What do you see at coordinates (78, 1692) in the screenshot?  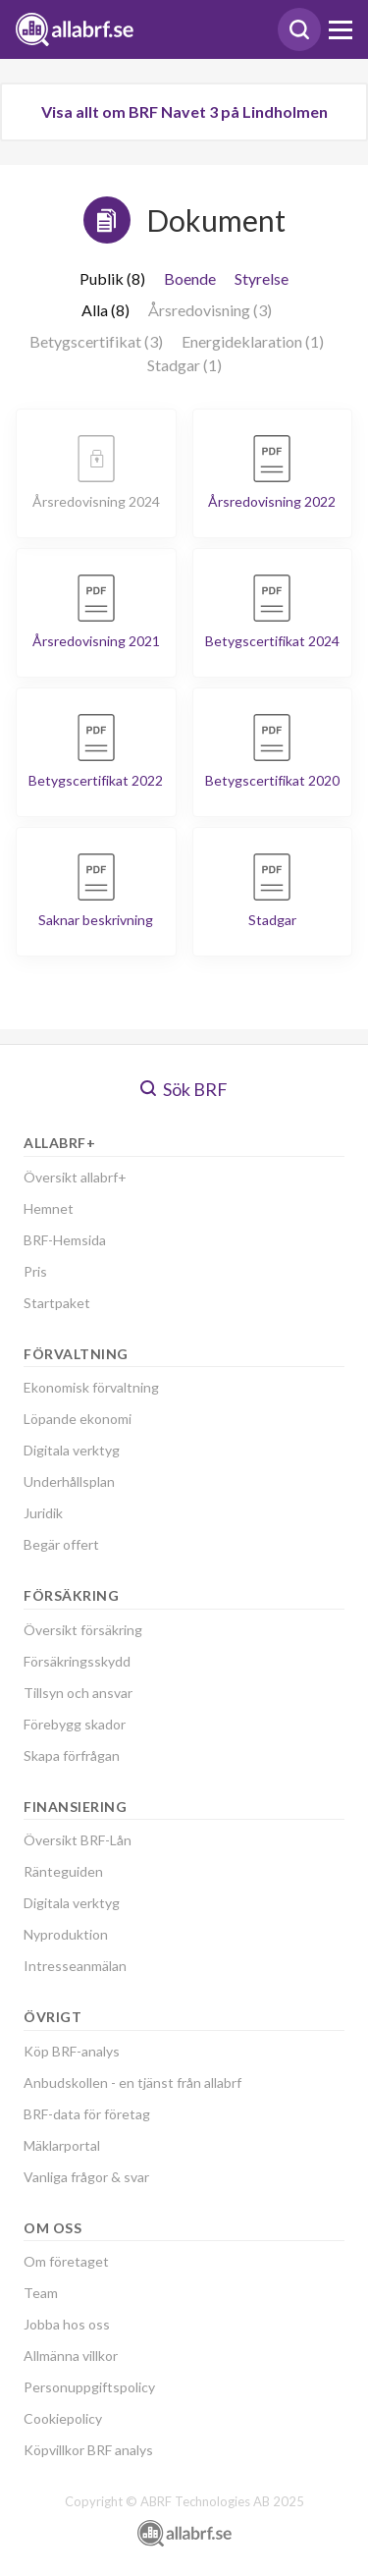 I see `Tillsyn och ansvar` at bounding box center [78, 1692].